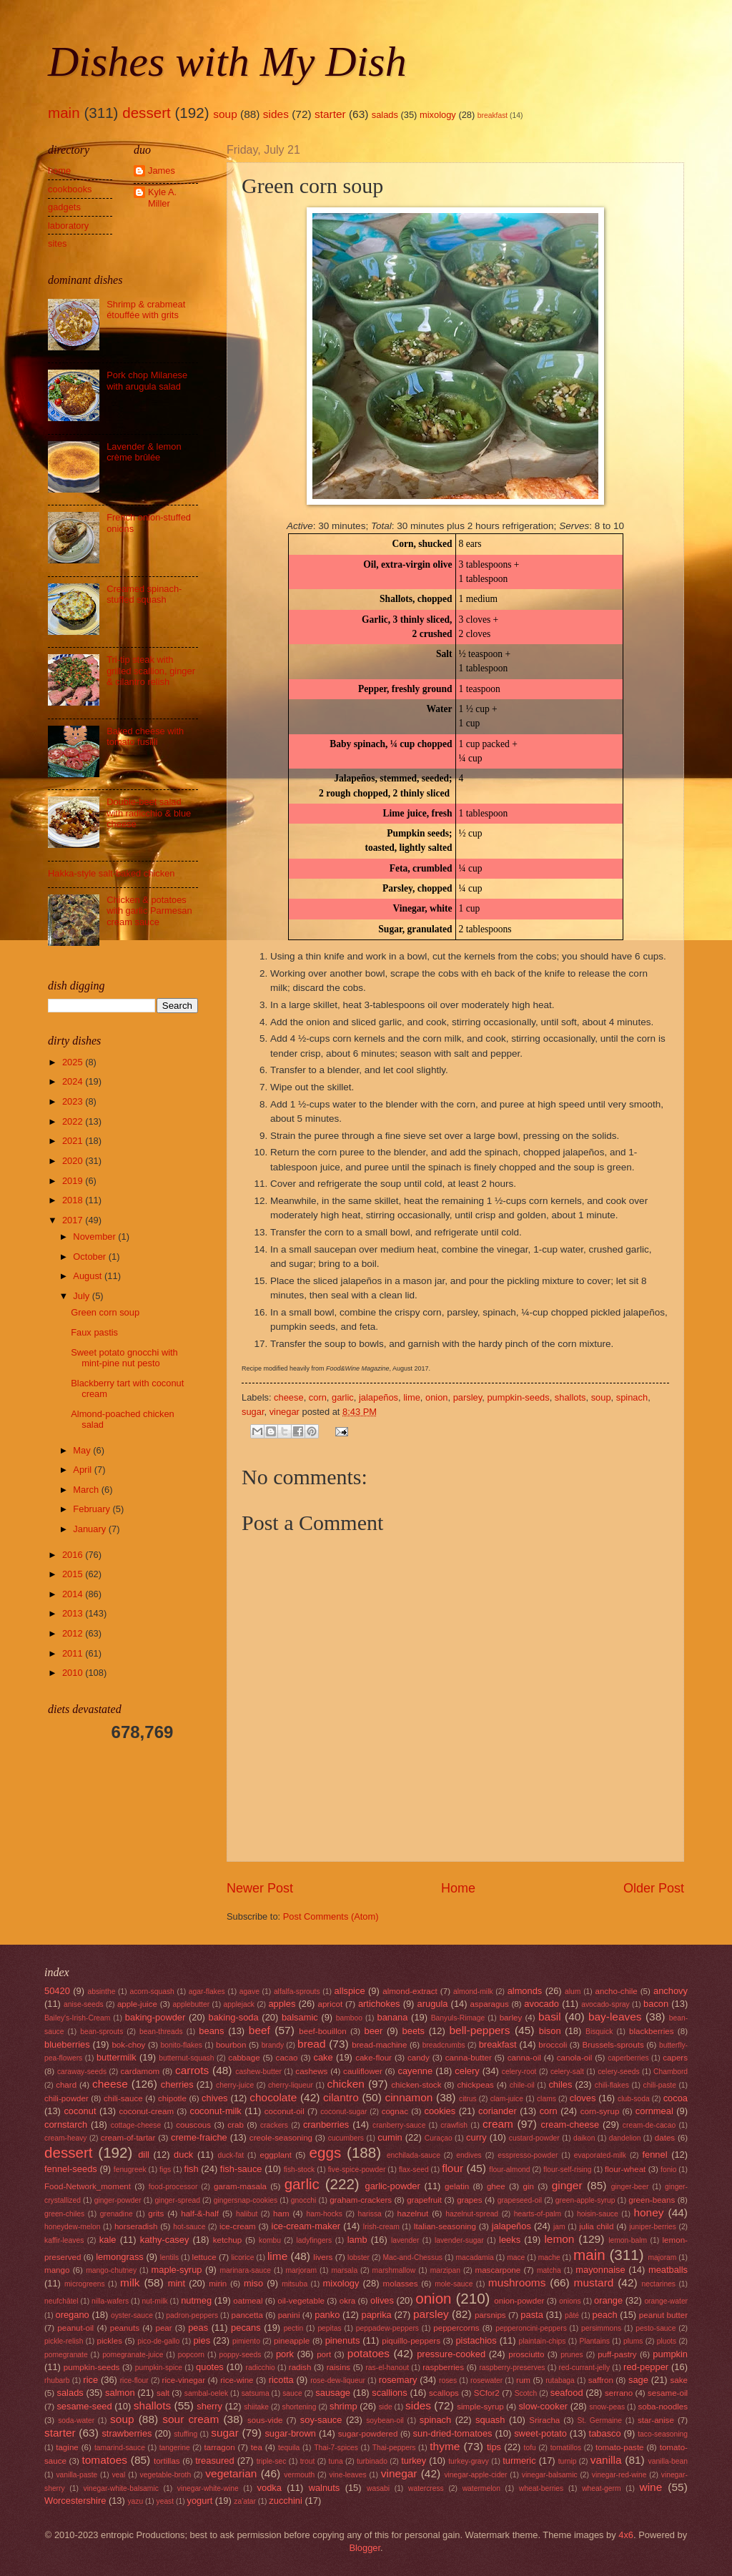 This screenshot has height=2576, width=732. What do you see at coordinates (299, 2475) in the screenshot?
I see `vermouth` at bounding box center [299, 2475].